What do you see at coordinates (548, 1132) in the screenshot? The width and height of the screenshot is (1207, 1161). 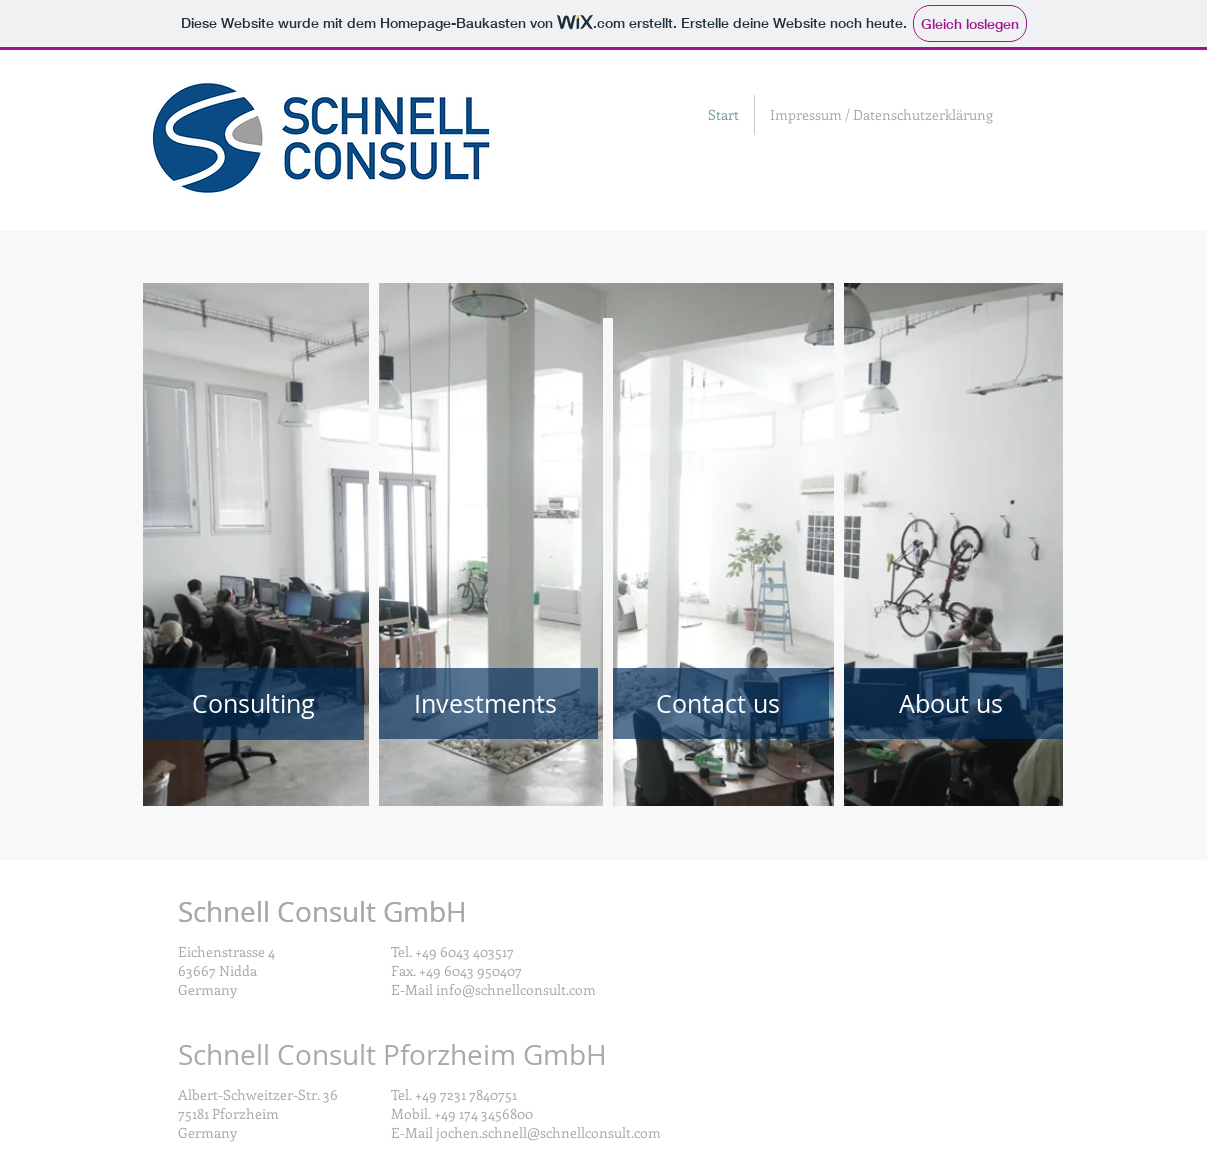 I see `jochen.schnell@schnellconsult.com` at bounding box center [548, 1132].